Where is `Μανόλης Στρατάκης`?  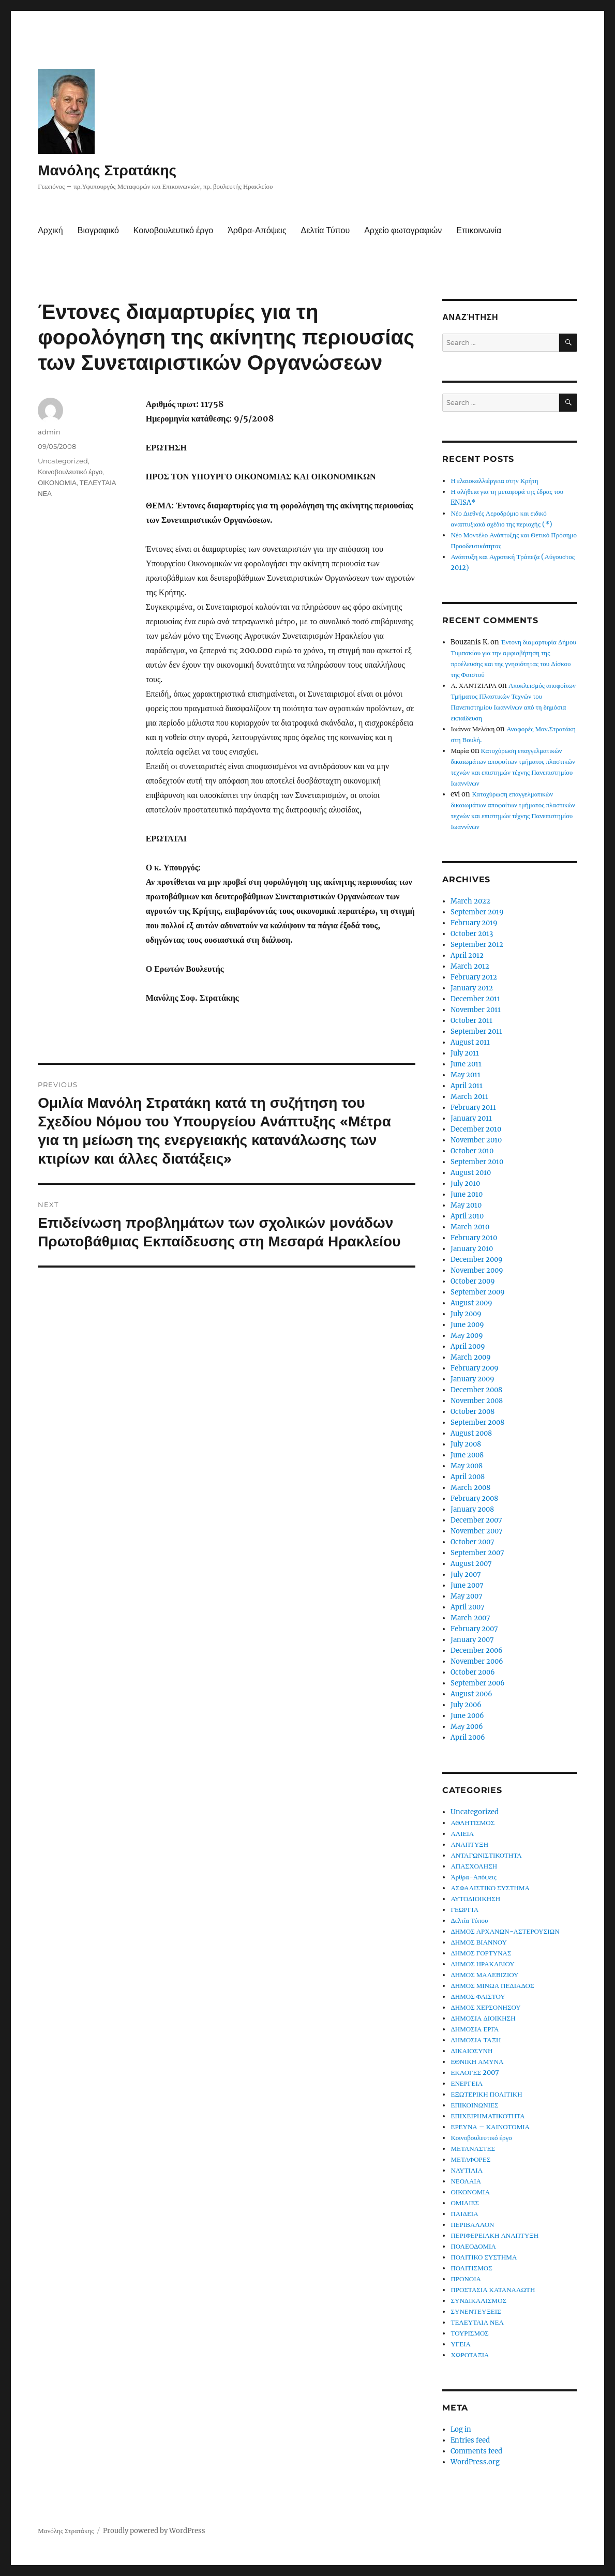
Μανόλης Στρατάκης is located at coordinates (107, 170).